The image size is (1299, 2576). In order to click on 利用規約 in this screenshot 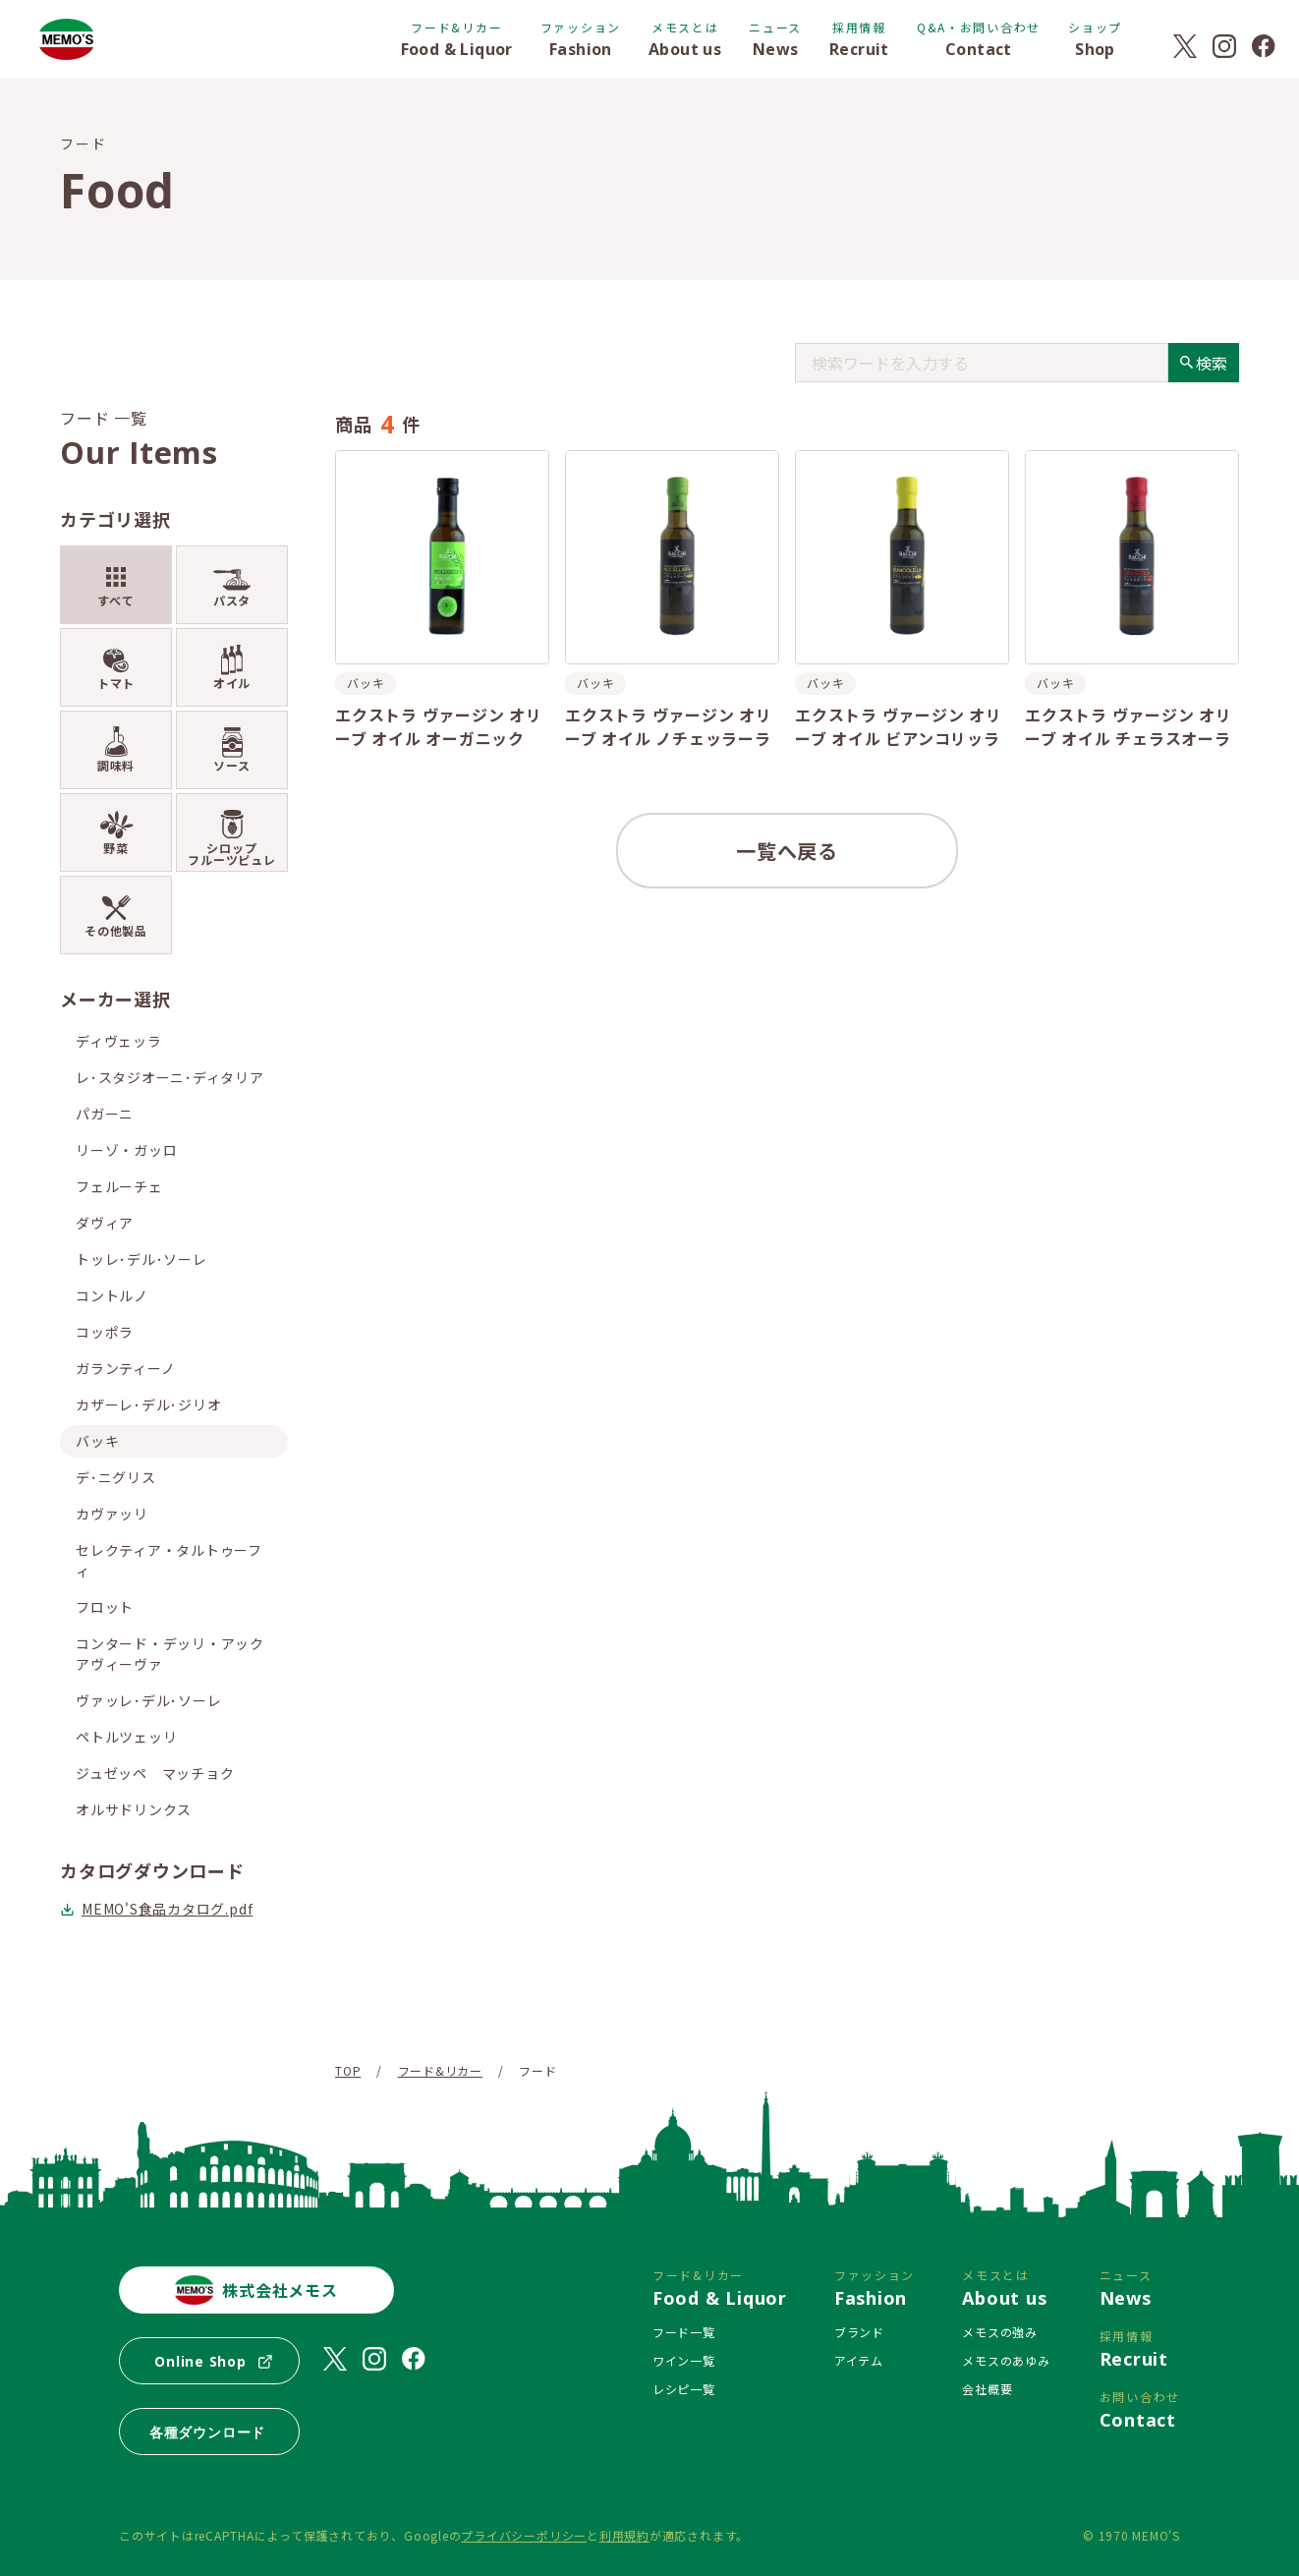, I will do `click(624, 2535)`.